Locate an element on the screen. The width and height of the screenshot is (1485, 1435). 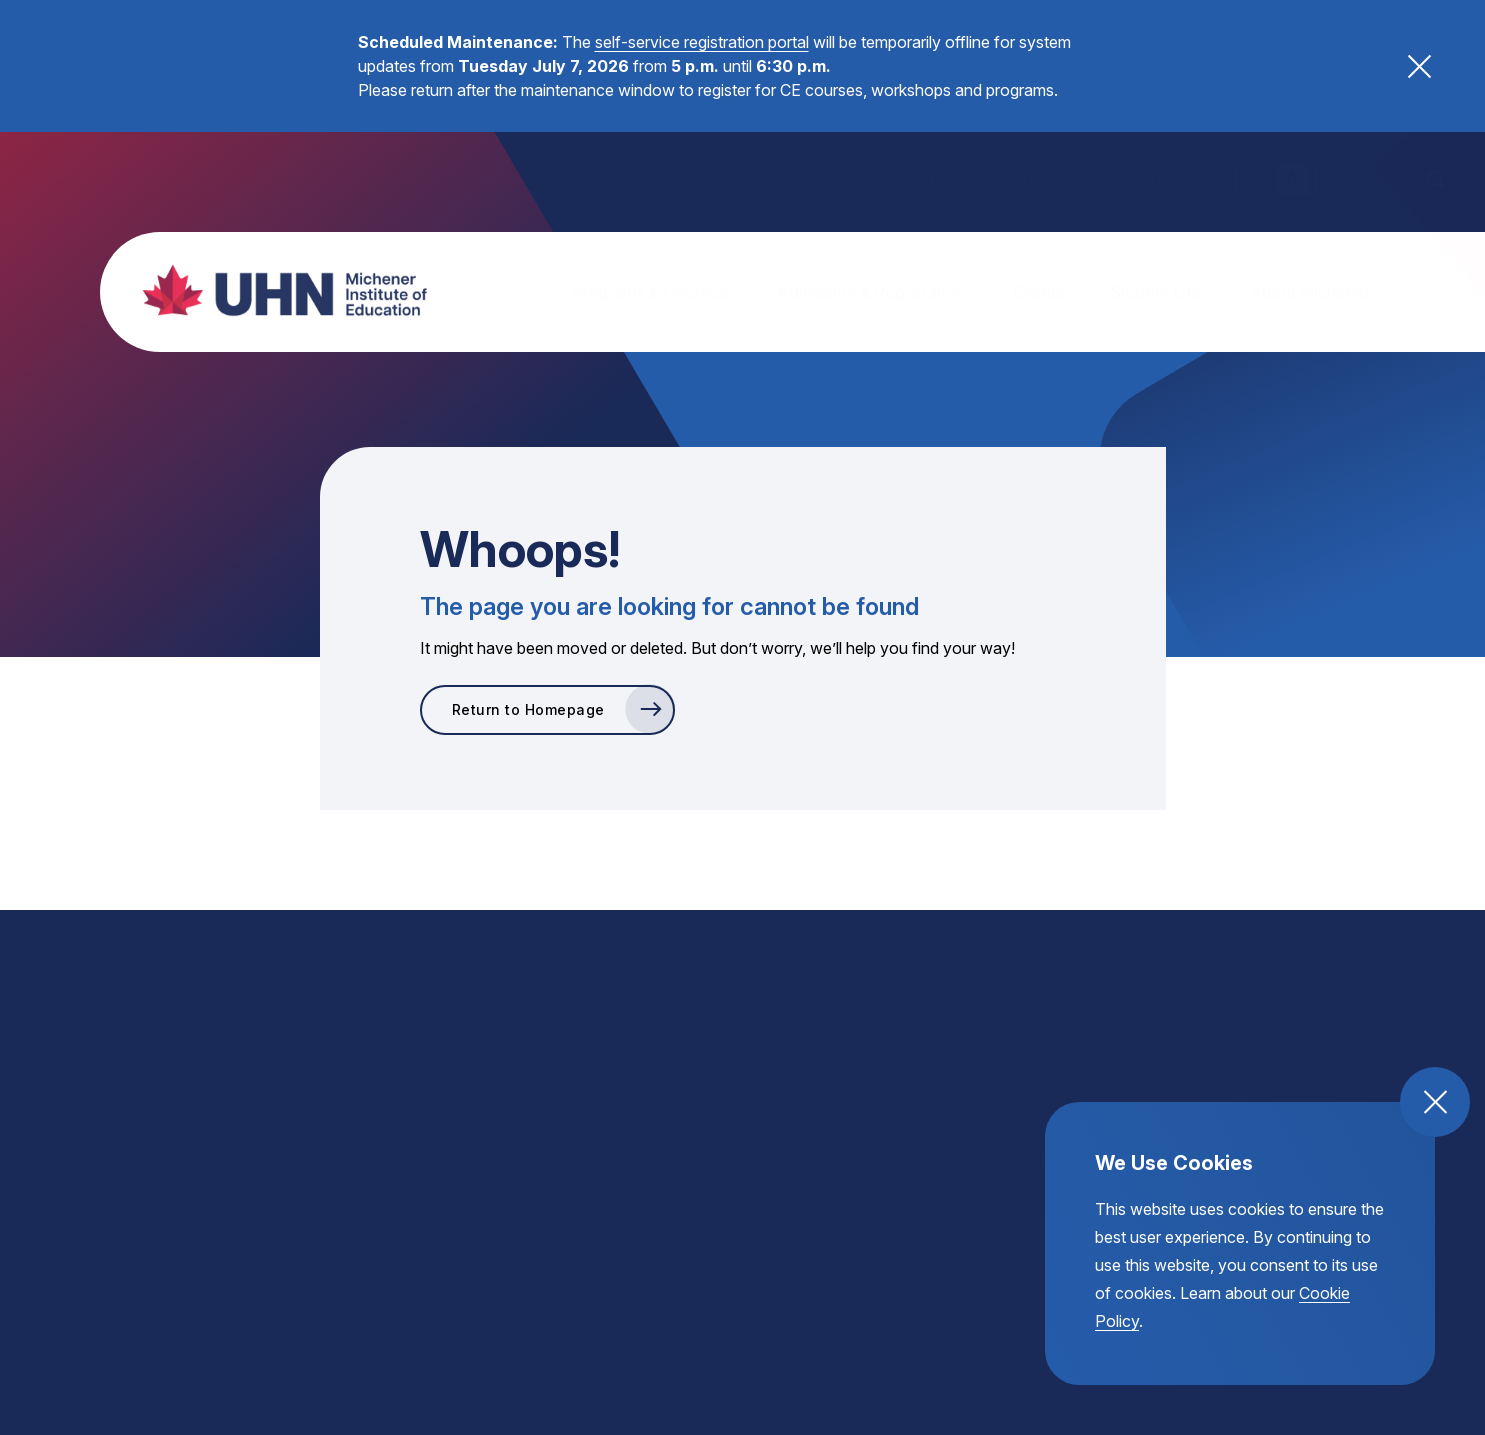
Student Life is located at coordinates (1156, 292).